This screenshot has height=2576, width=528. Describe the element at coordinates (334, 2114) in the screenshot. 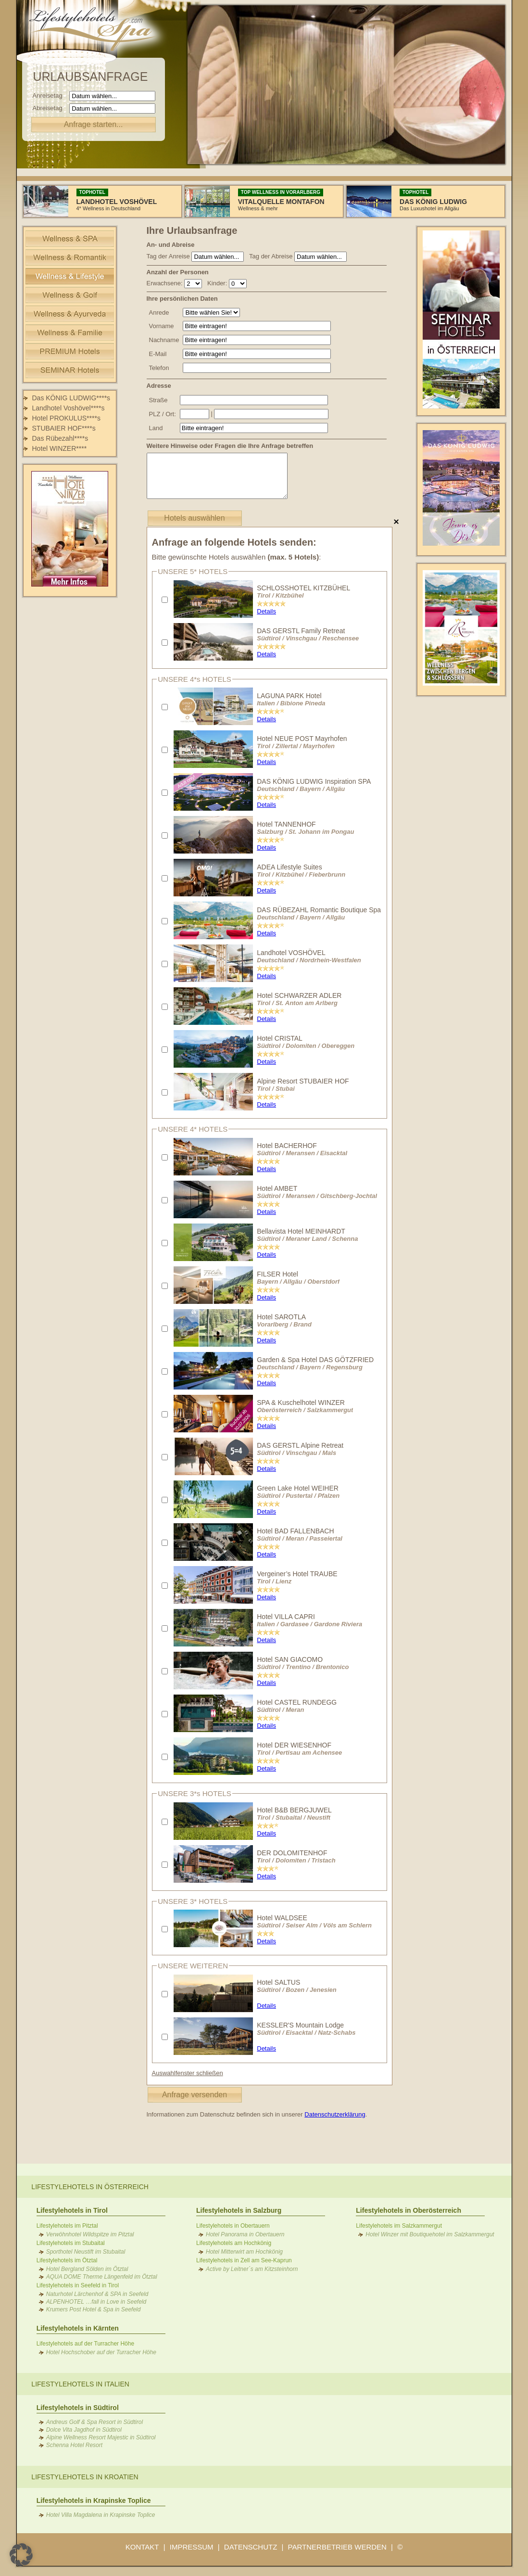

I see `Datenschutzerklärung` at that location.